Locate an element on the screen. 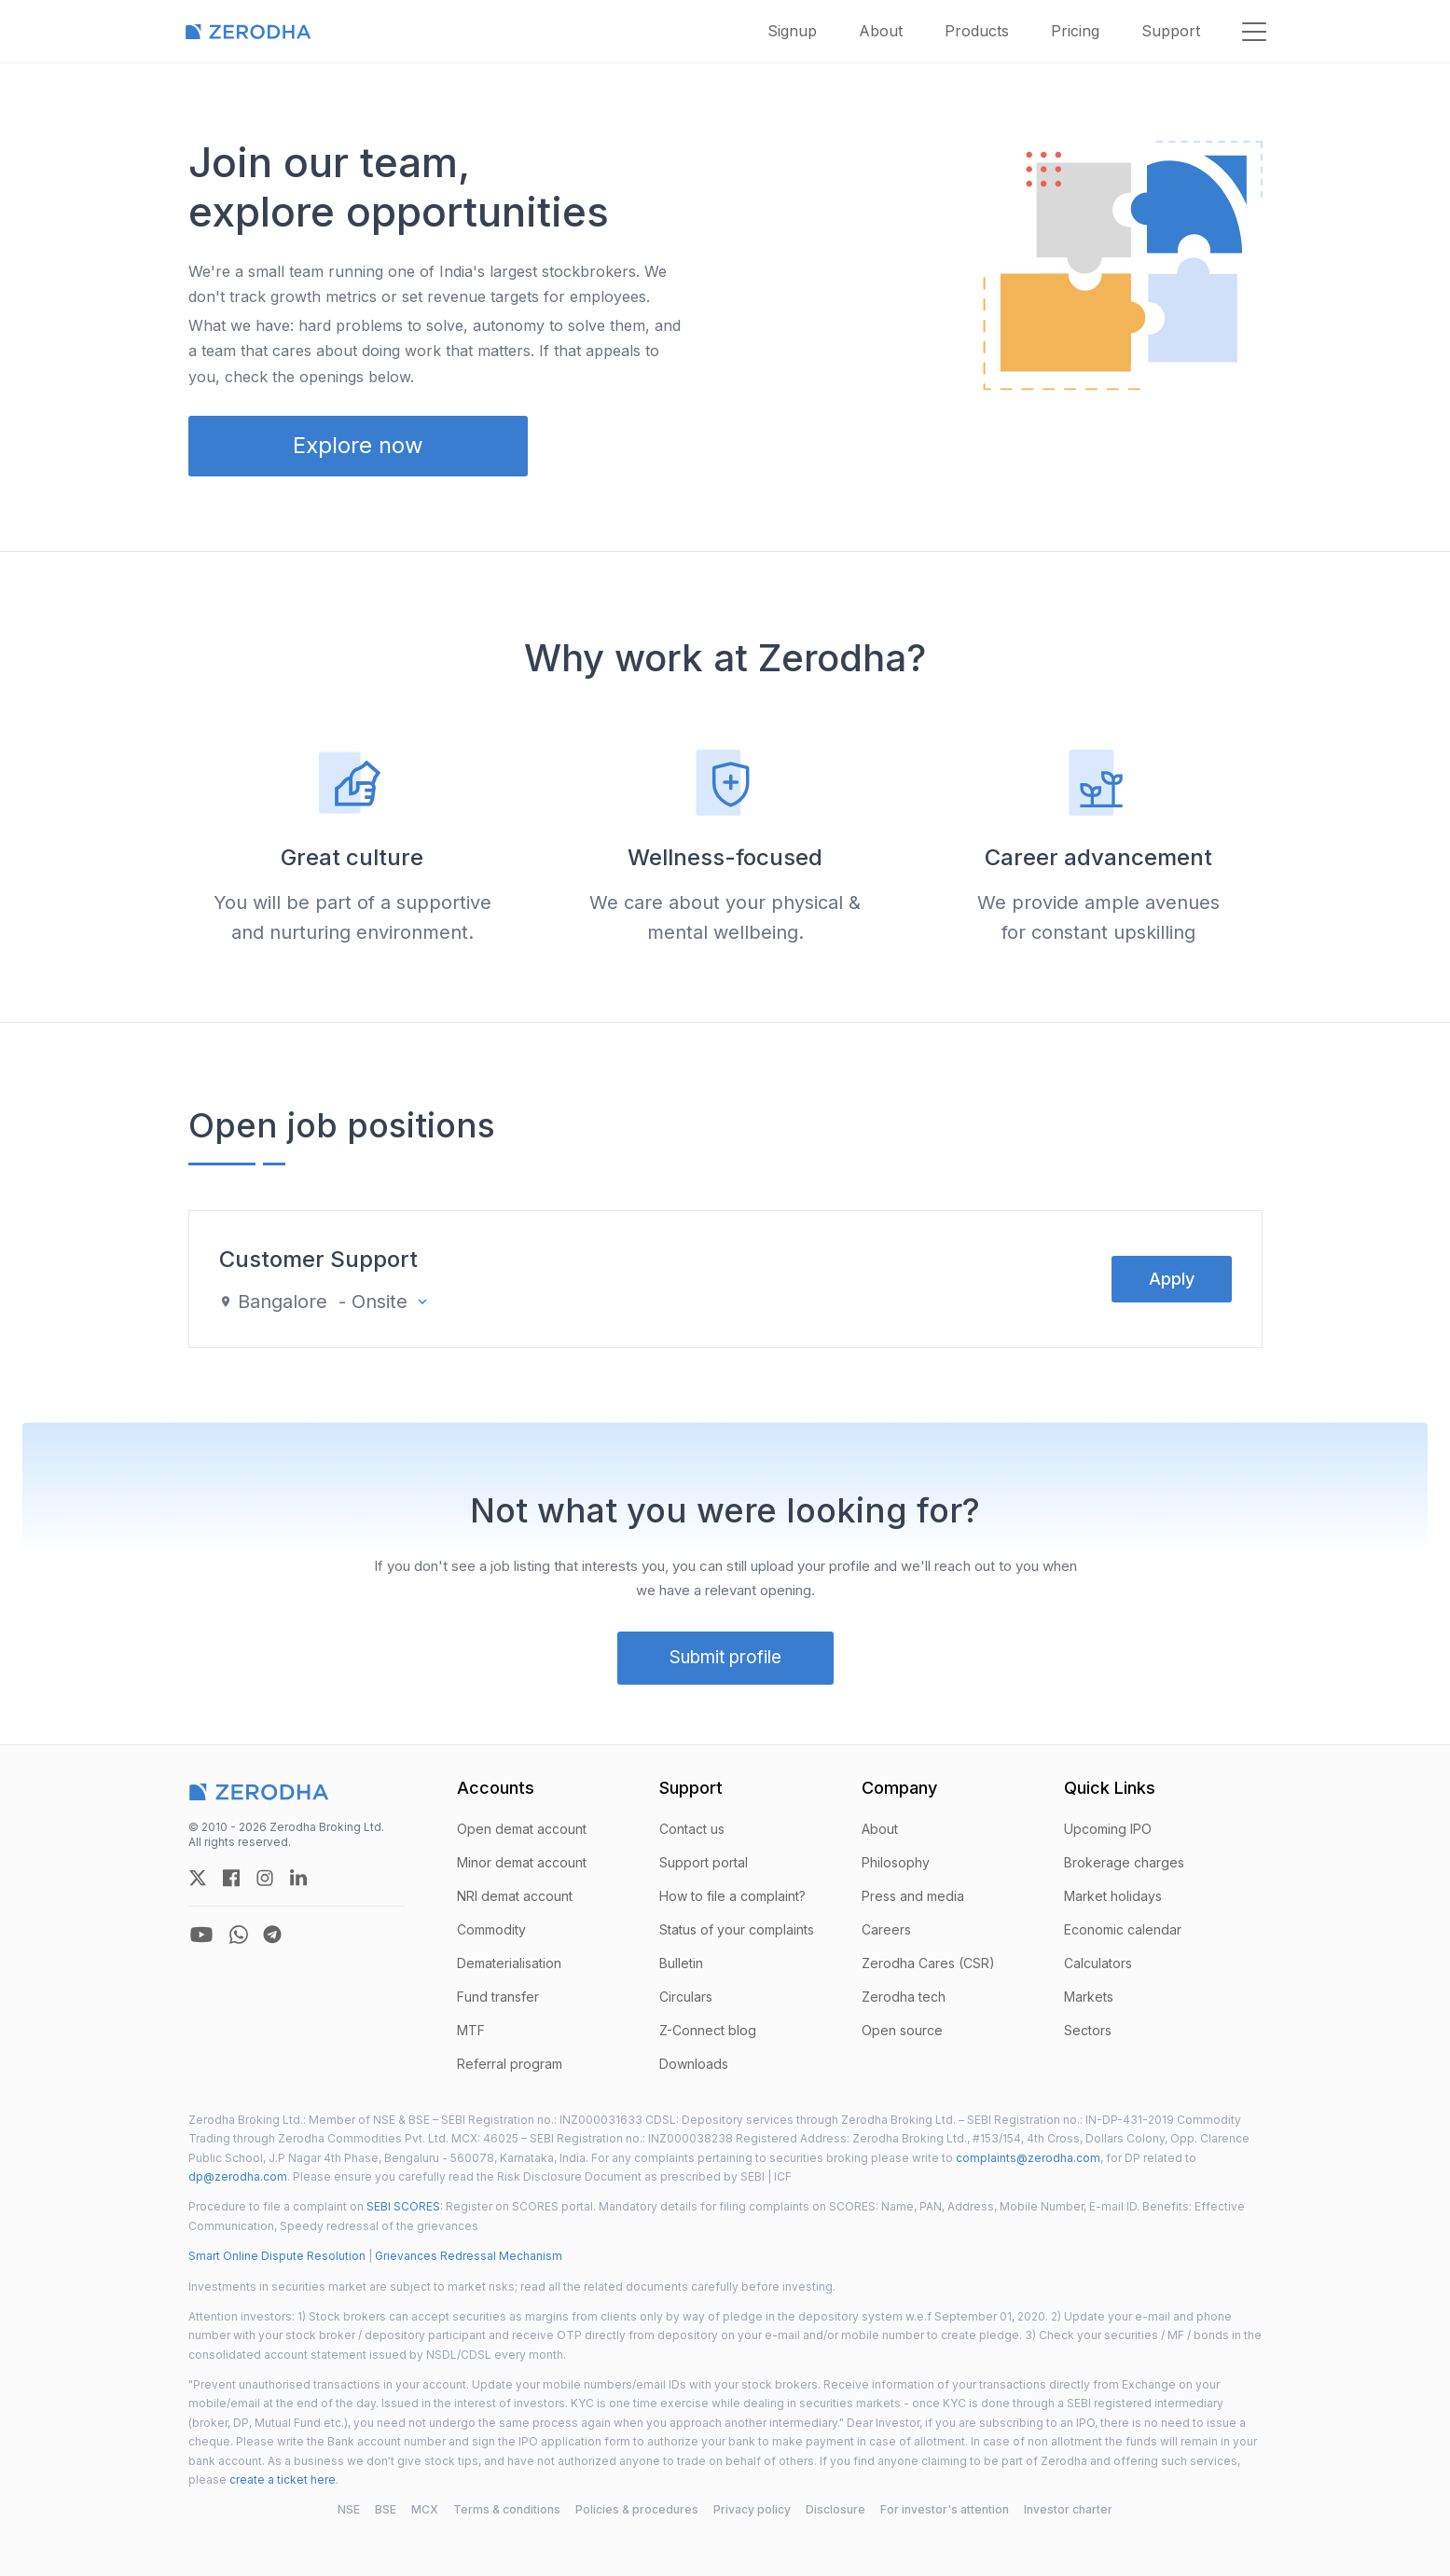 The image size is (1450, 2576). [zerodha telegram account] is located at coordinates (272, 1934).